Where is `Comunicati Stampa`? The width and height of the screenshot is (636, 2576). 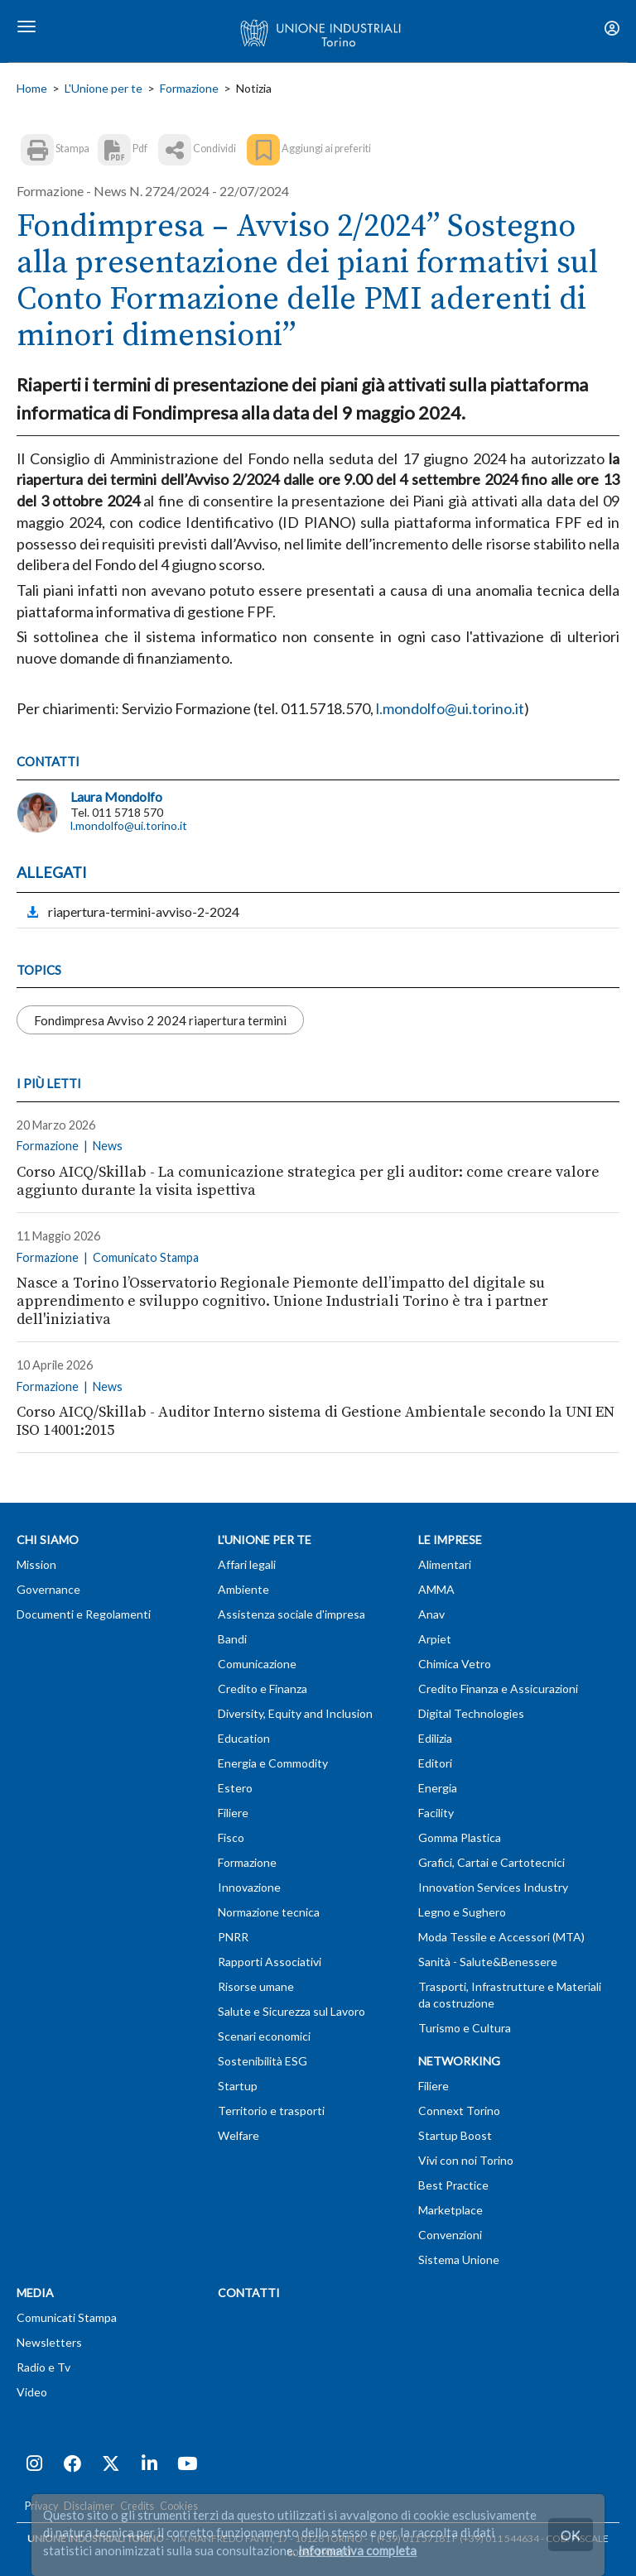
Comunicati Stampa is located at coordinates (67, 2317).